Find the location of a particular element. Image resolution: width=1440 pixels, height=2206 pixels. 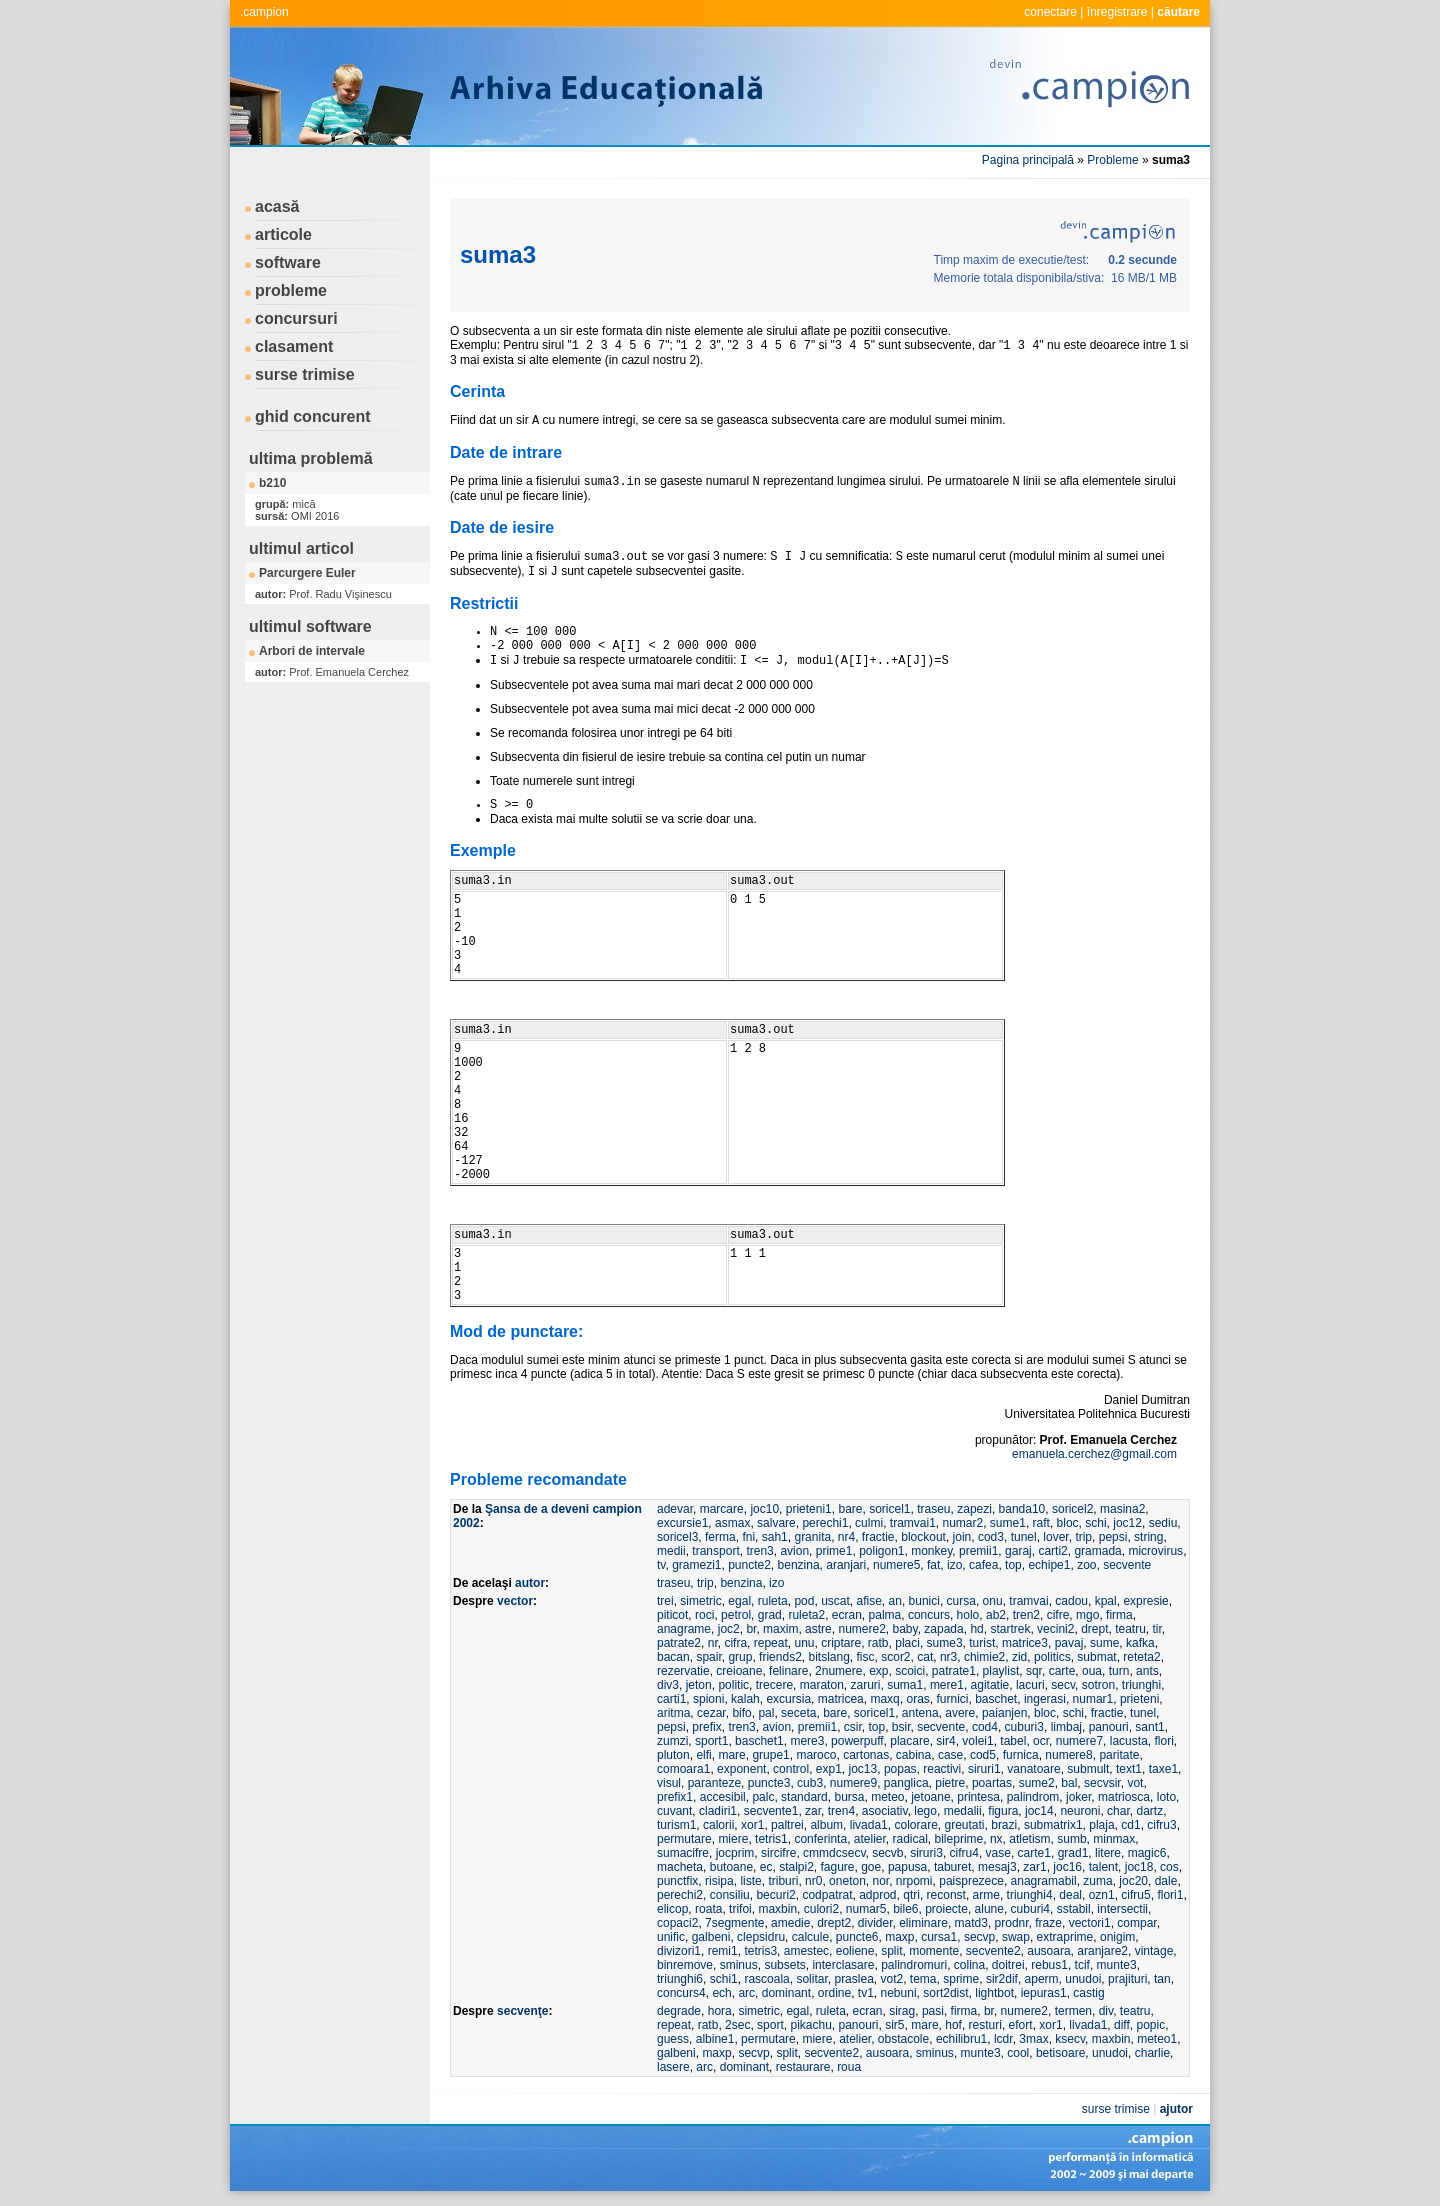

asmax is located at coordinates (732, 1523).